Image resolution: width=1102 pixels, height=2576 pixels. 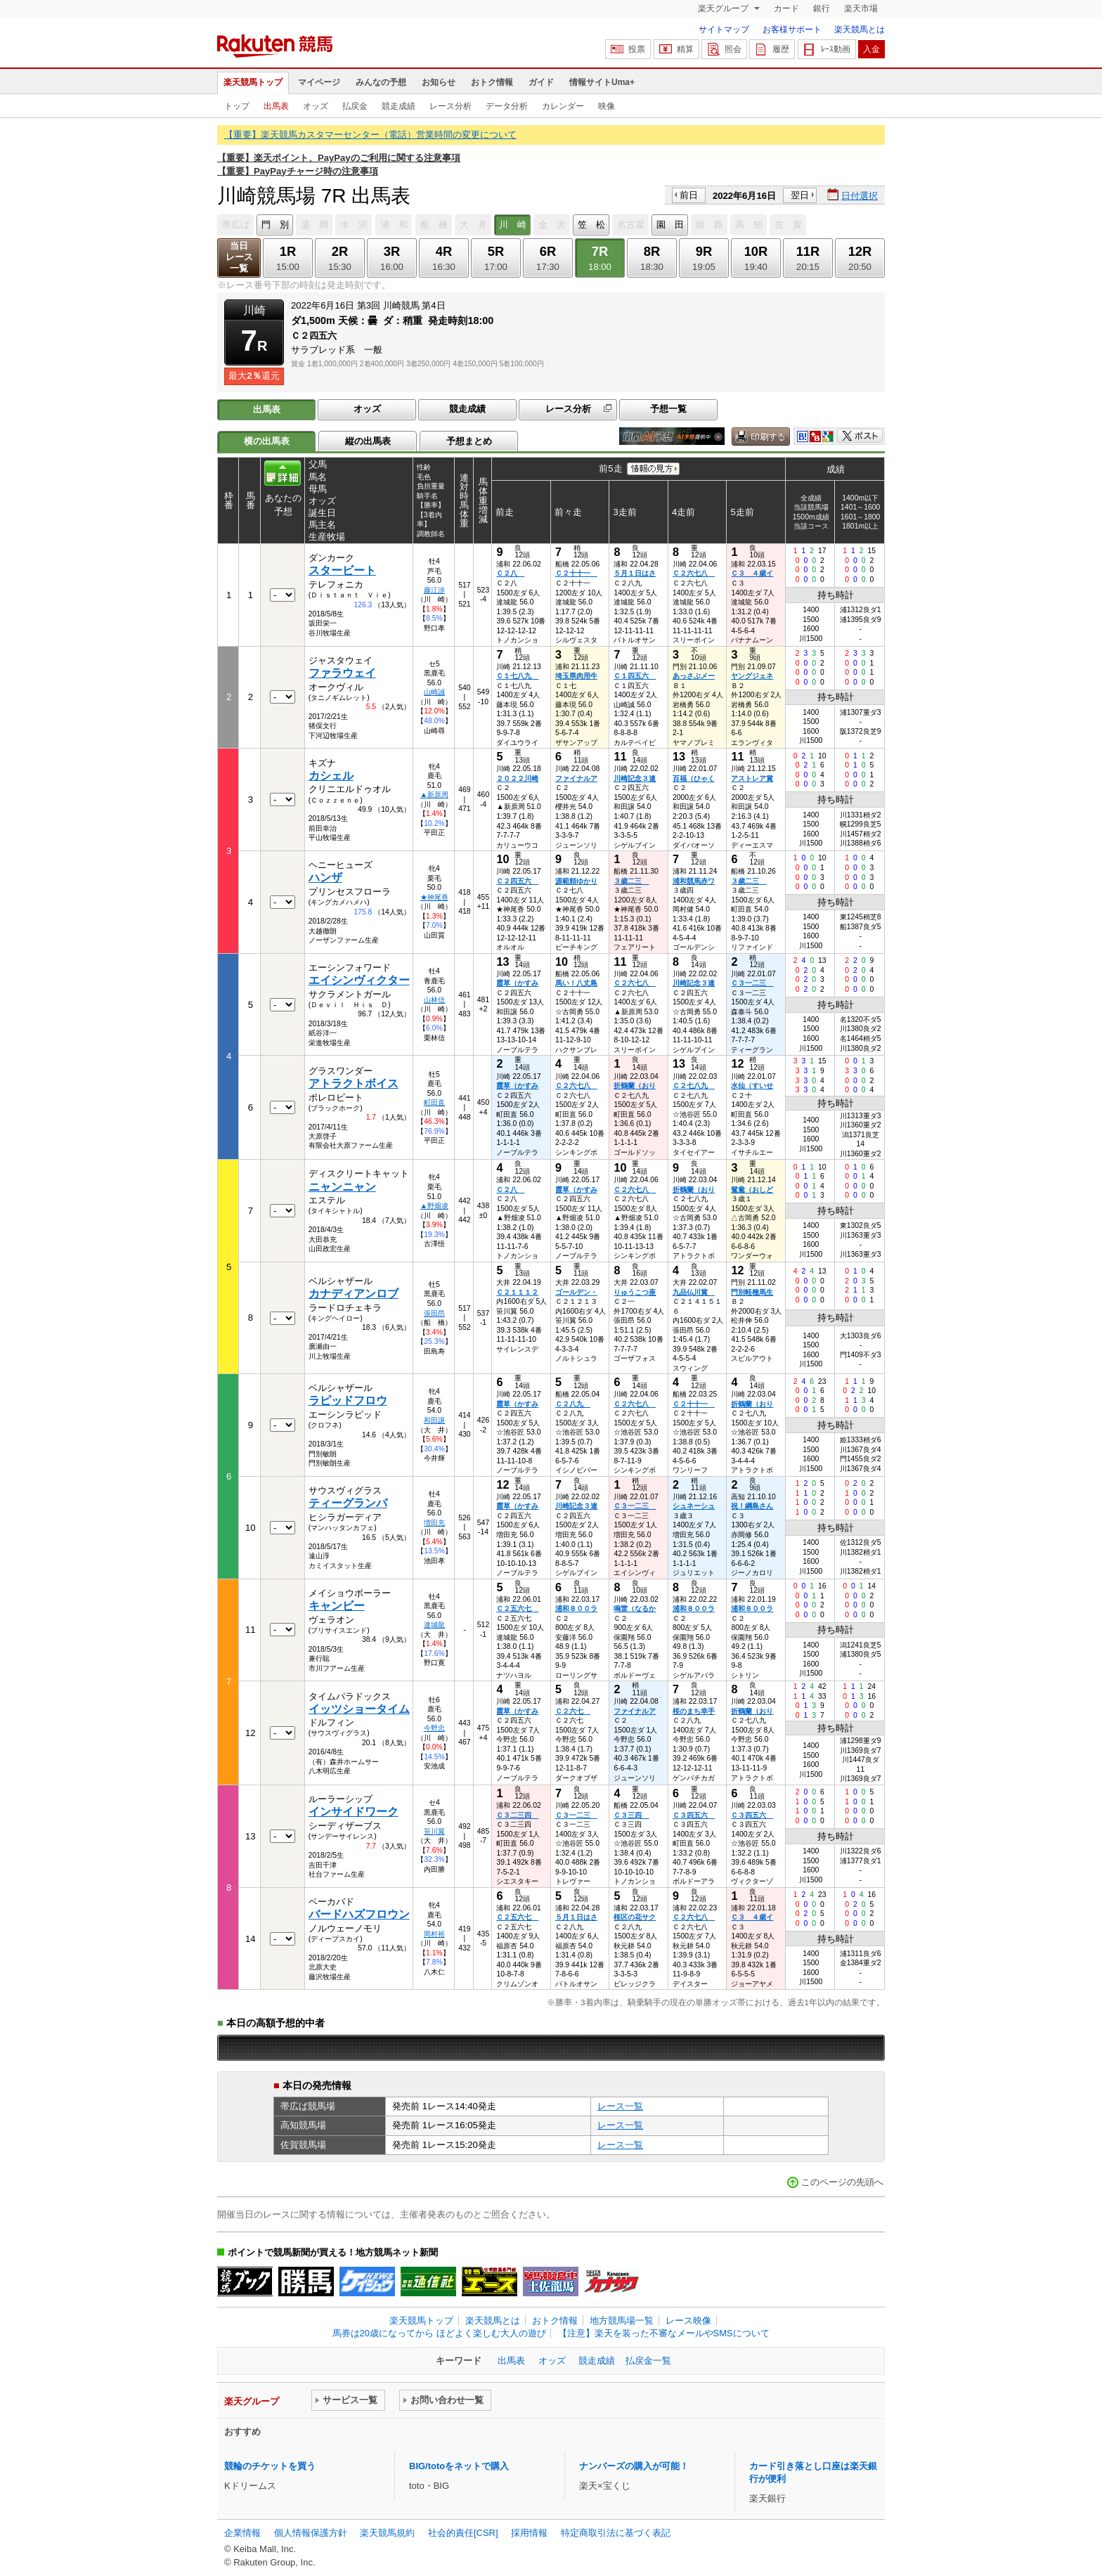 What do you see at coordinates (275, 224) in the screenshot?
I see `門 別` at bounding box center [275, 224].